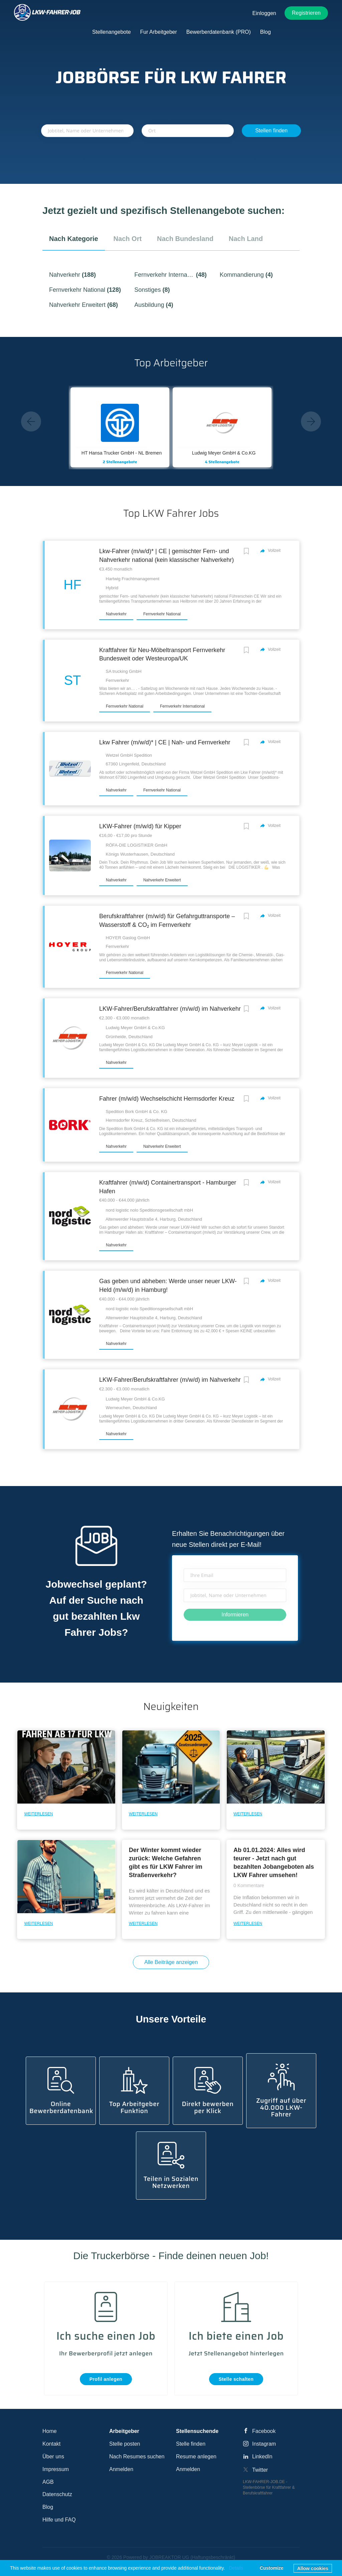 The width and height of the screenshot is (342, 2576). I want to click on Customize, so click(272, 2568).